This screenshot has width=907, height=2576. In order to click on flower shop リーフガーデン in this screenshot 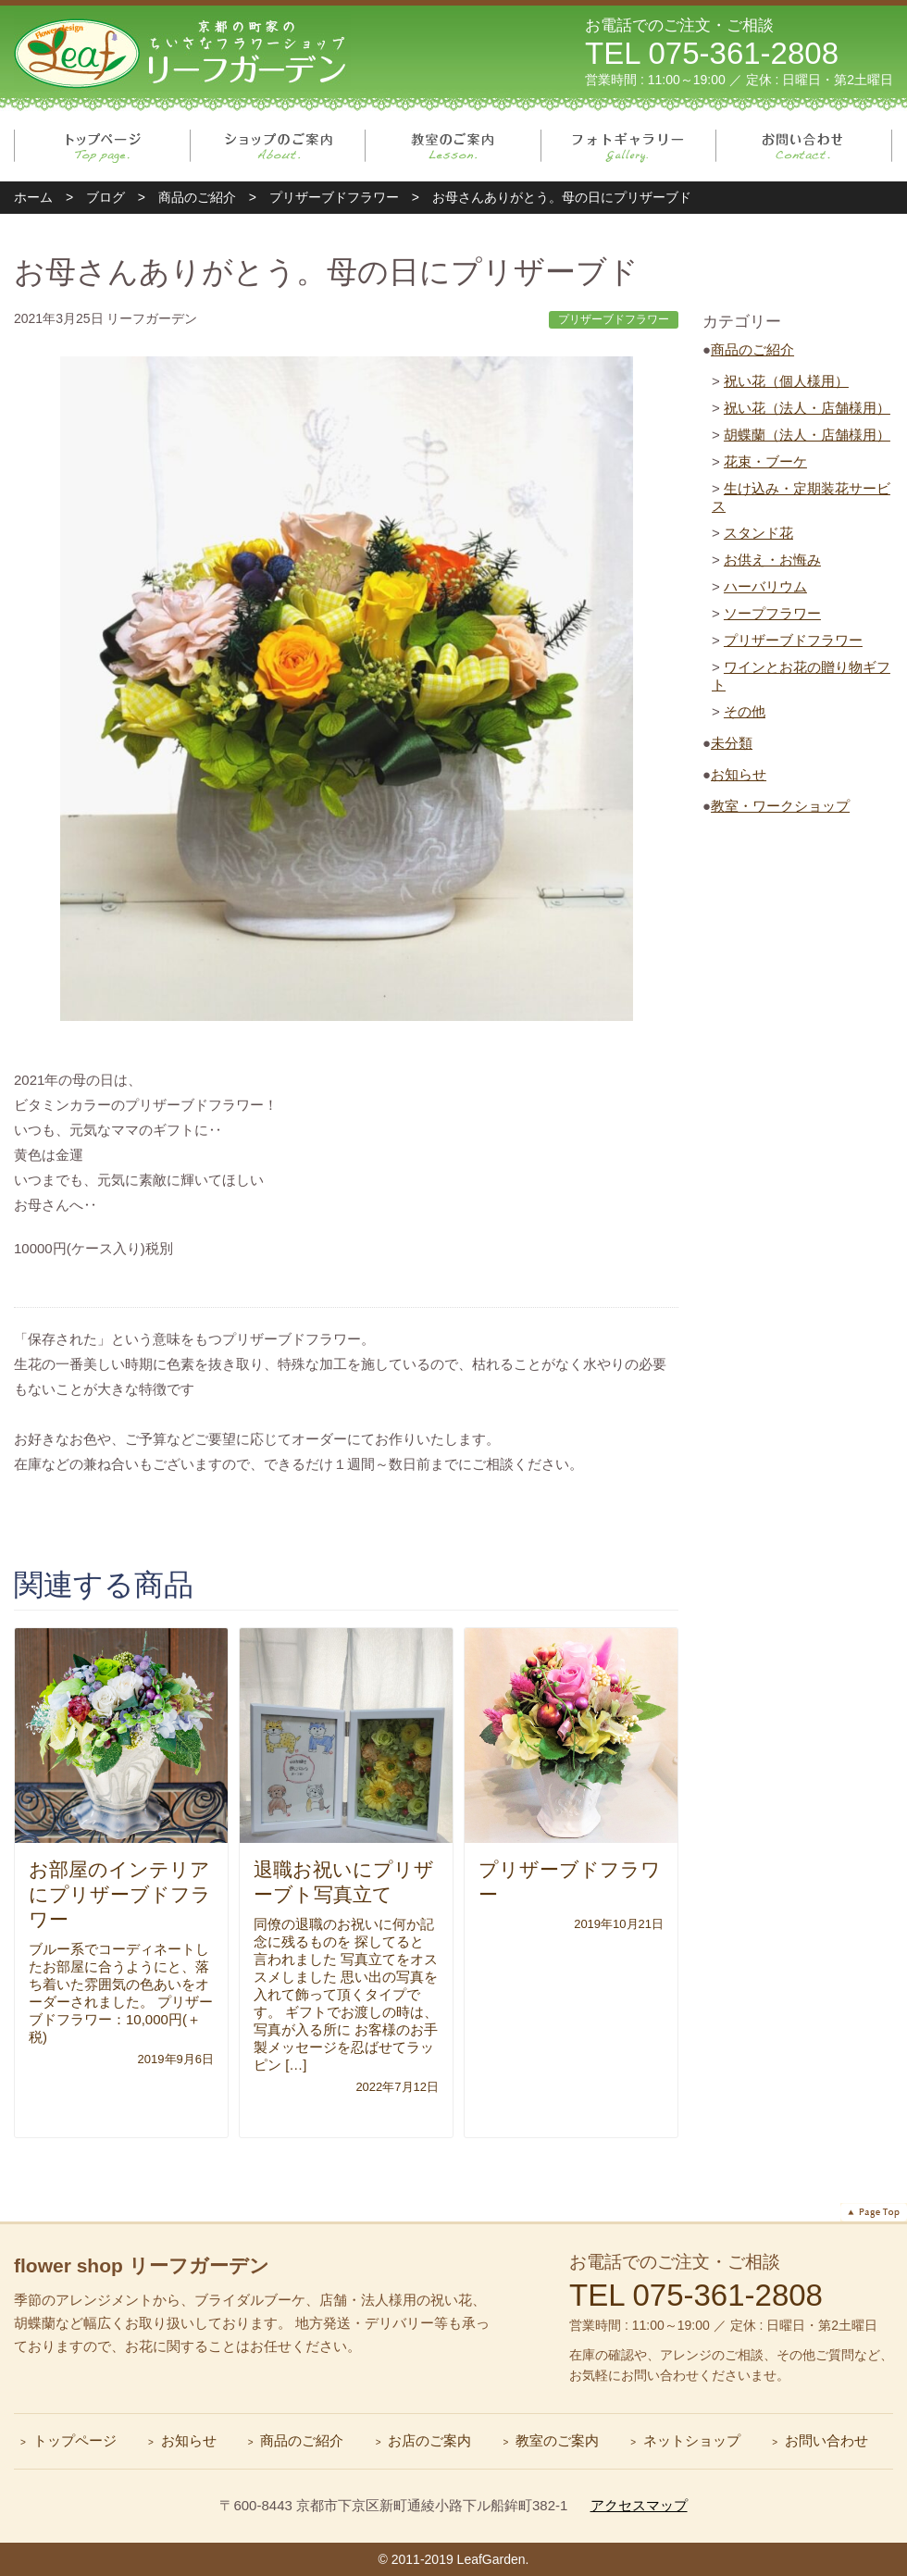, I will do `click(141, 2265)`.